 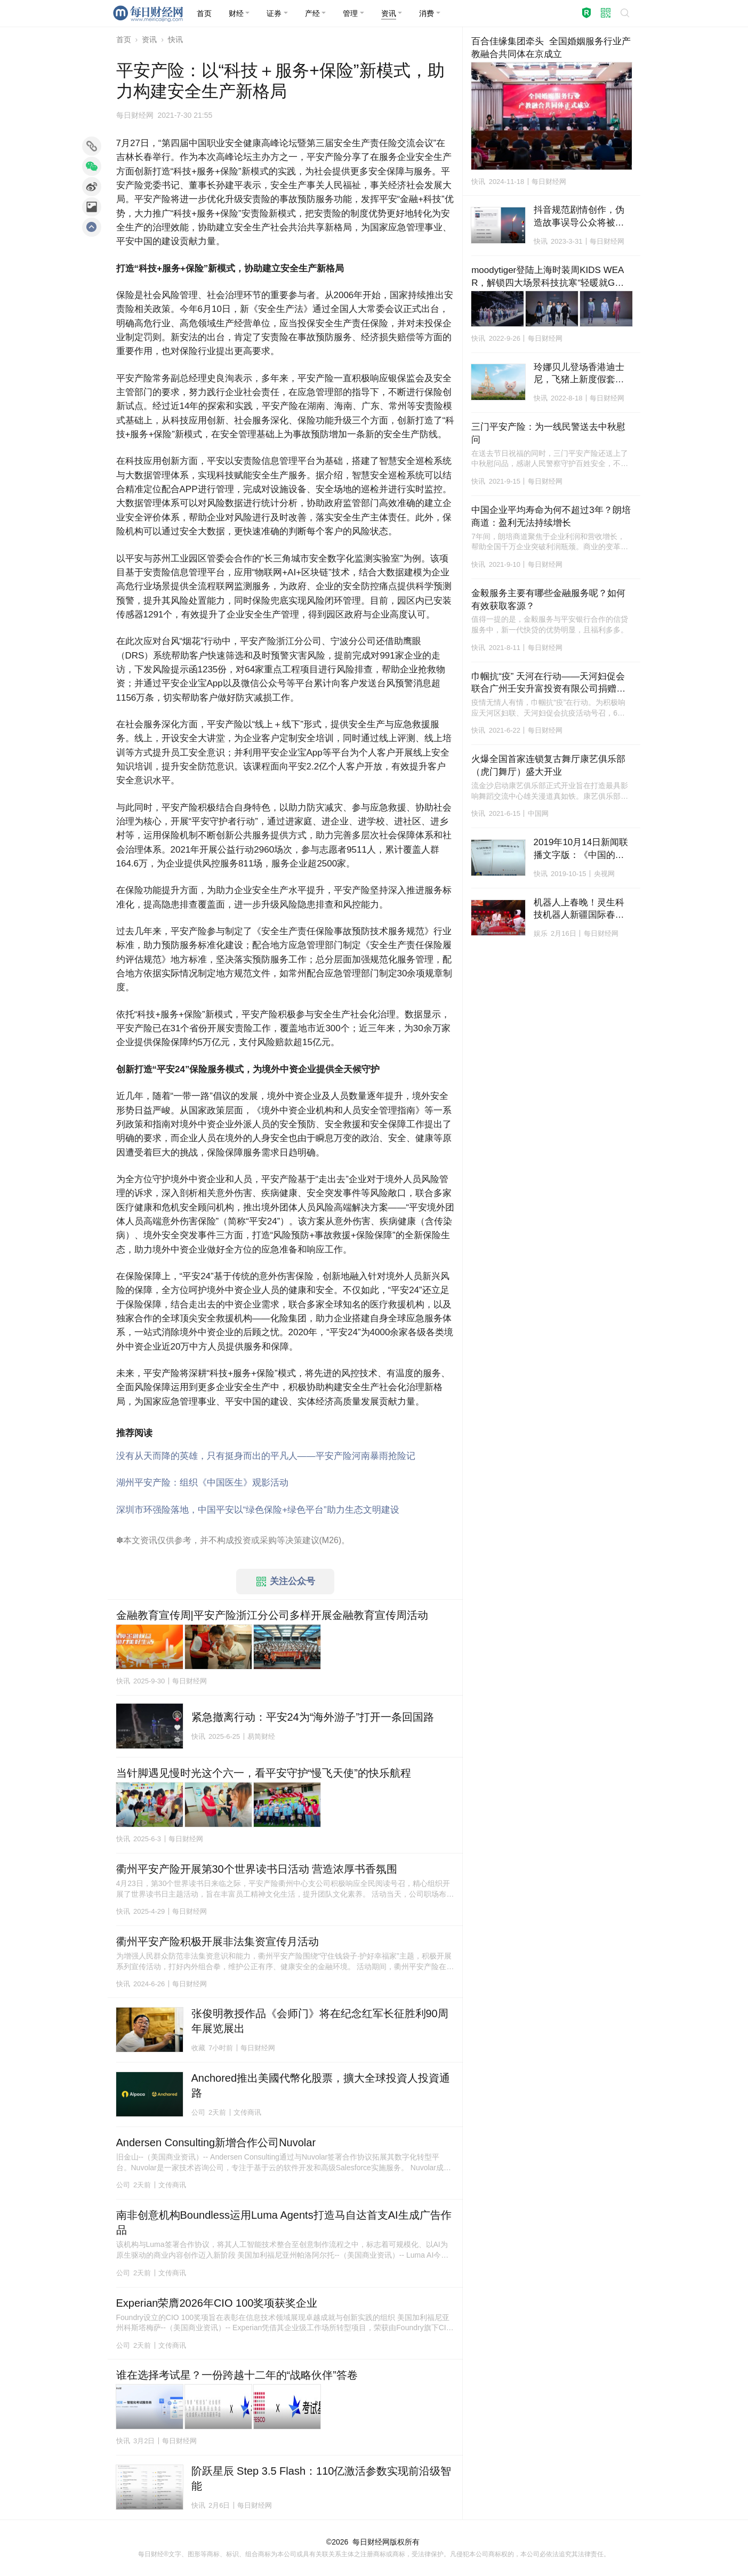 I want to click on 衢州平安产险积极开展非法集资宣传月活动, so click(x=217, y=1941).